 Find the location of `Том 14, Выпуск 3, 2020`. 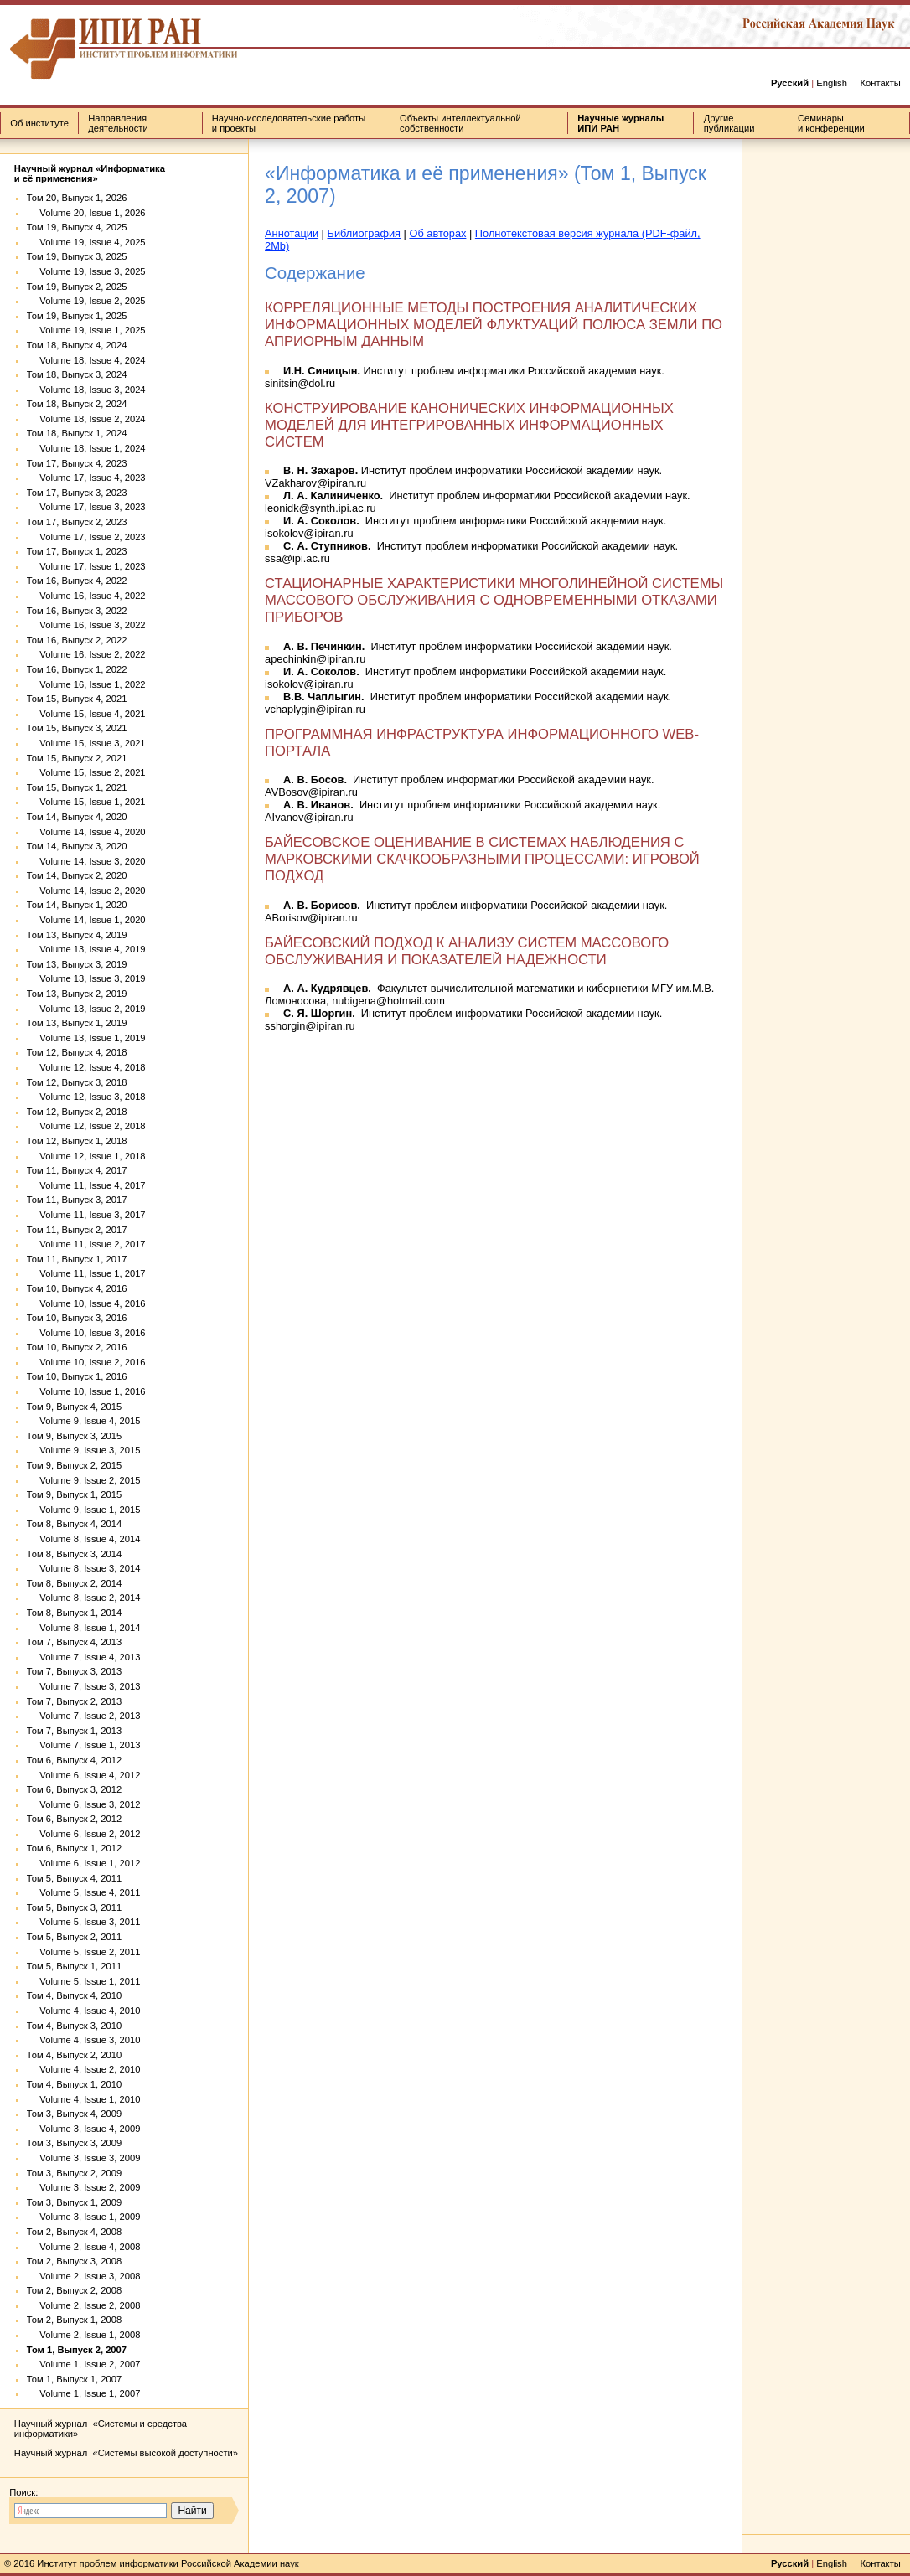

Том 14, Выпуск 3, 2020 is located at coordinates (77, 846).